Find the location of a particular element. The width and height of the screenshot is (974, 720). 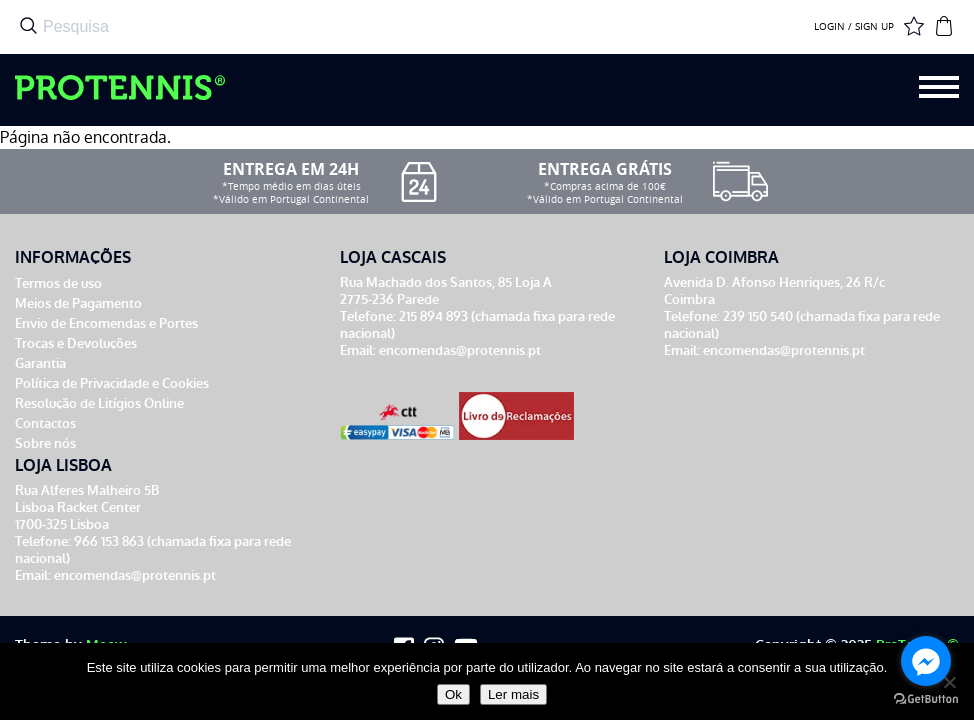

encomendas@protennis.pt is located at coordinates (460, 350).